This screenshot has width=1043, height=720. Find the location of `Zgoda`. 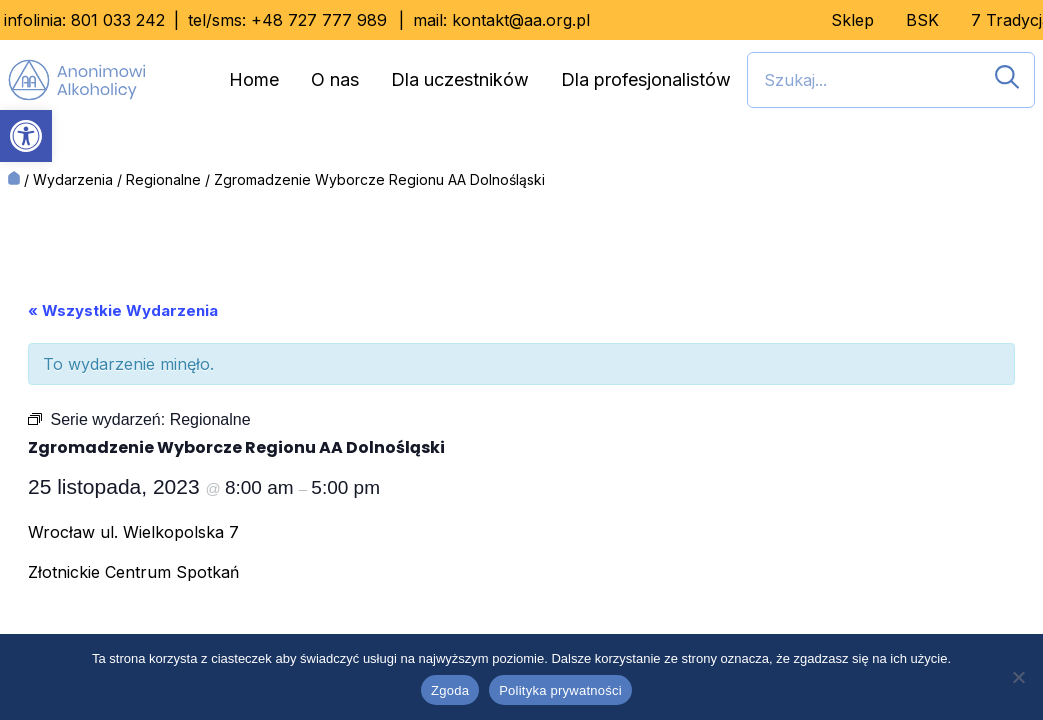

Zgoda is located at coordinates (450, 690).